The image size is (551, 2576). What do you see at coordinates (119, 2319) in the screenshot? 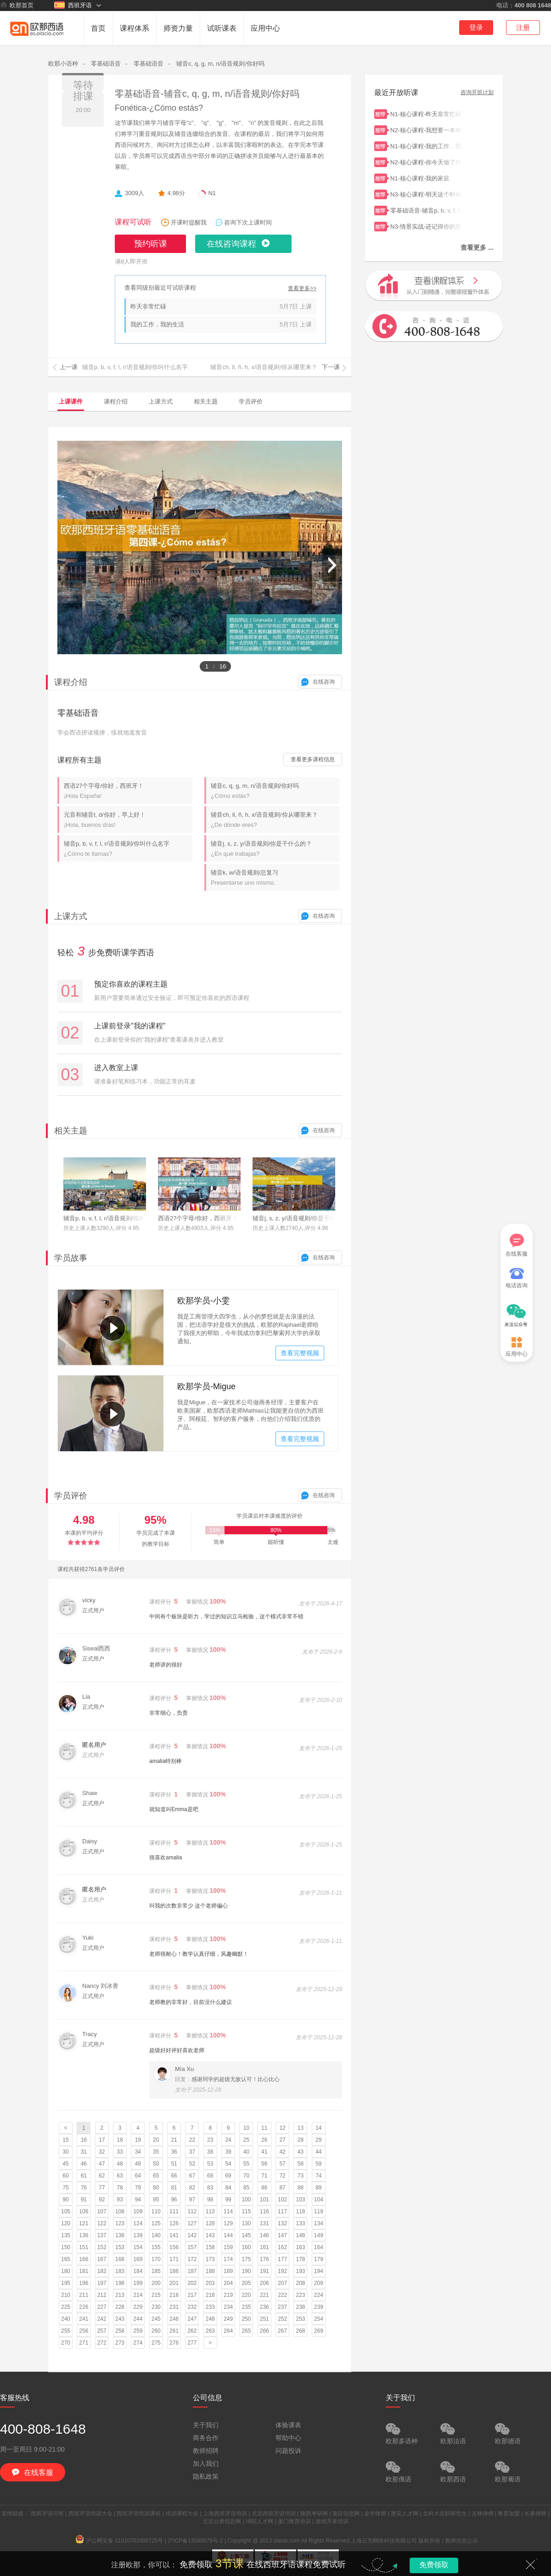
I see `243` at bounding box center [119, 2319].